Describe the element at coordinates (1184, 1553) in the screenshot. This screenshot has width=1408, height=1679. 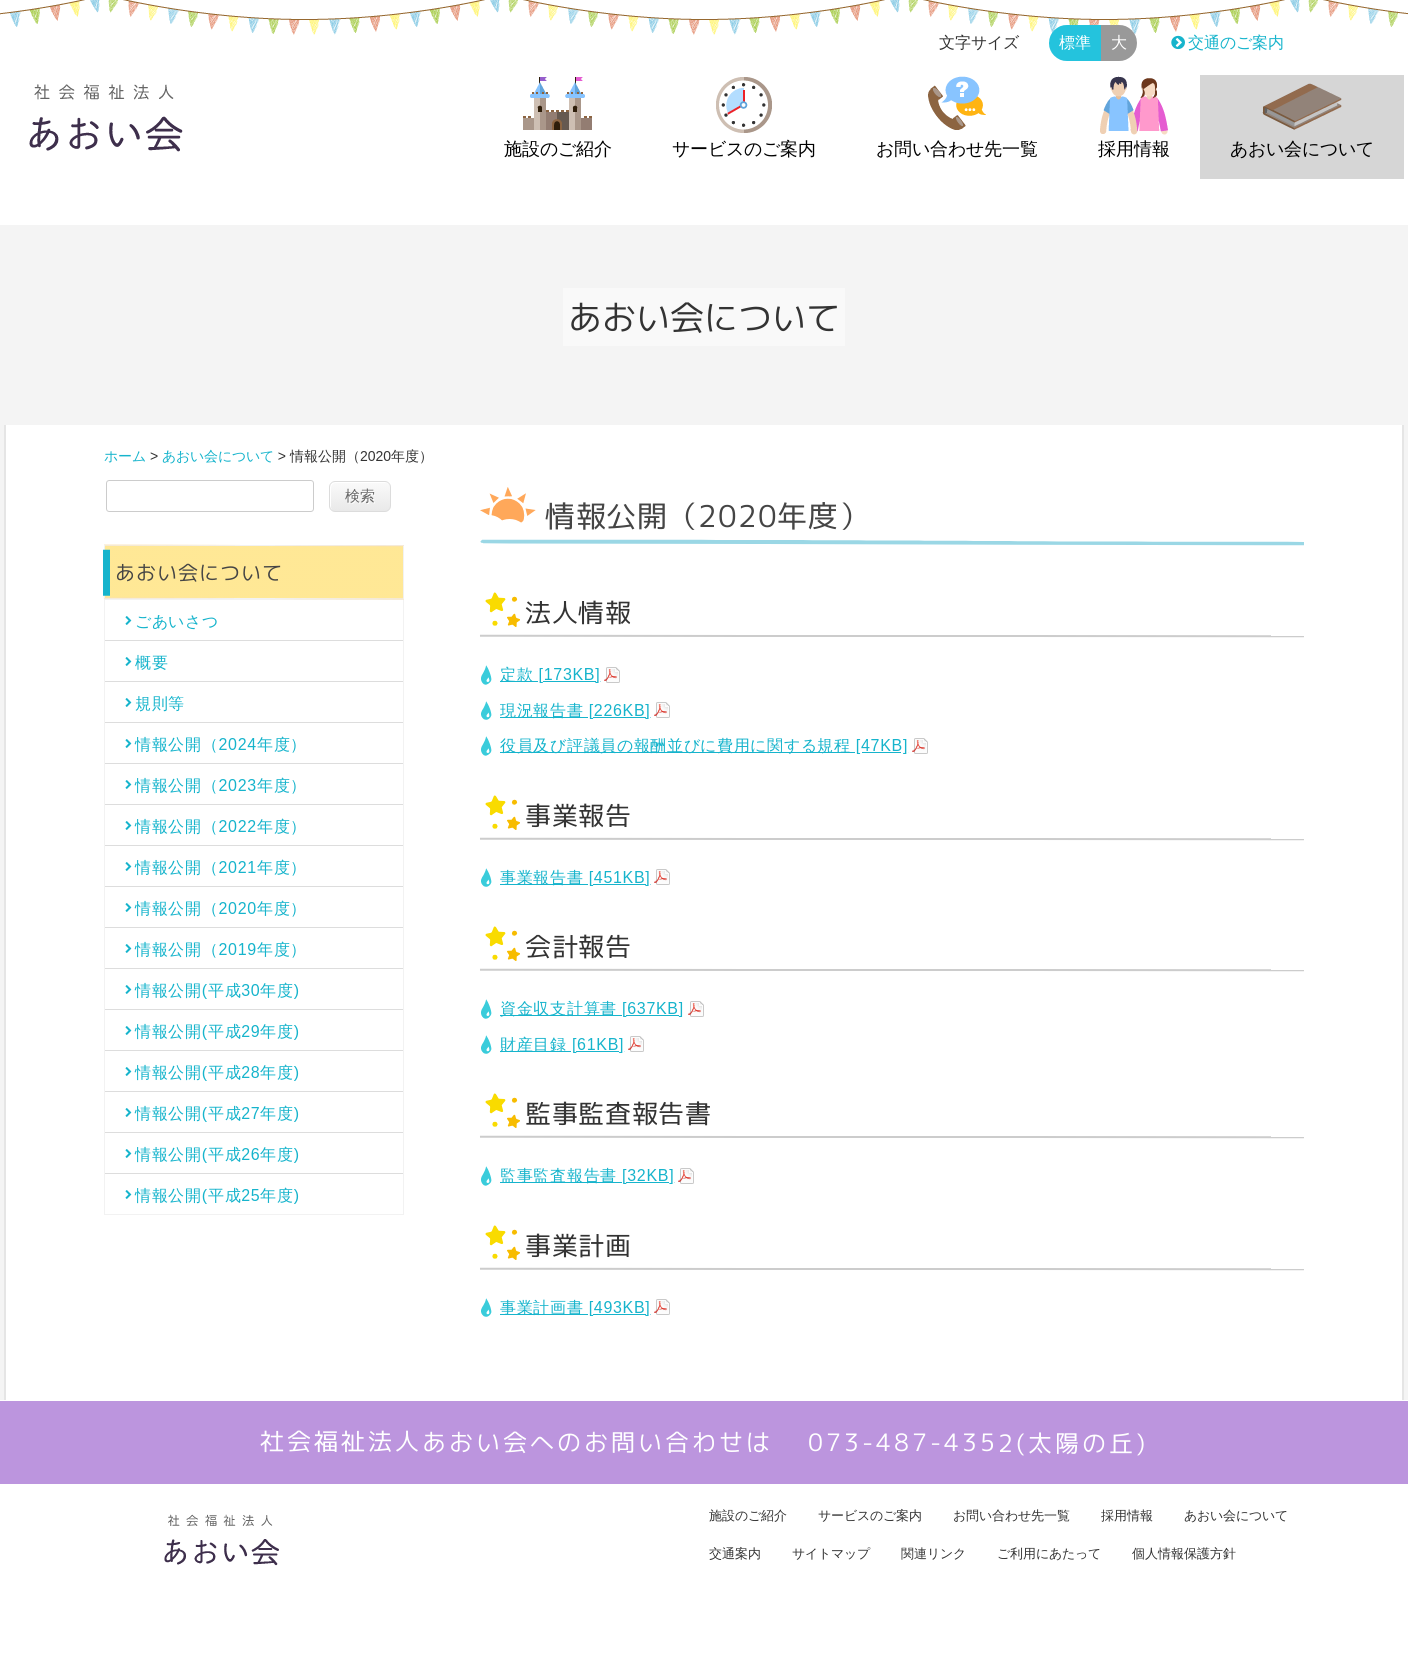
I see `個人情報保護方針` at that location.